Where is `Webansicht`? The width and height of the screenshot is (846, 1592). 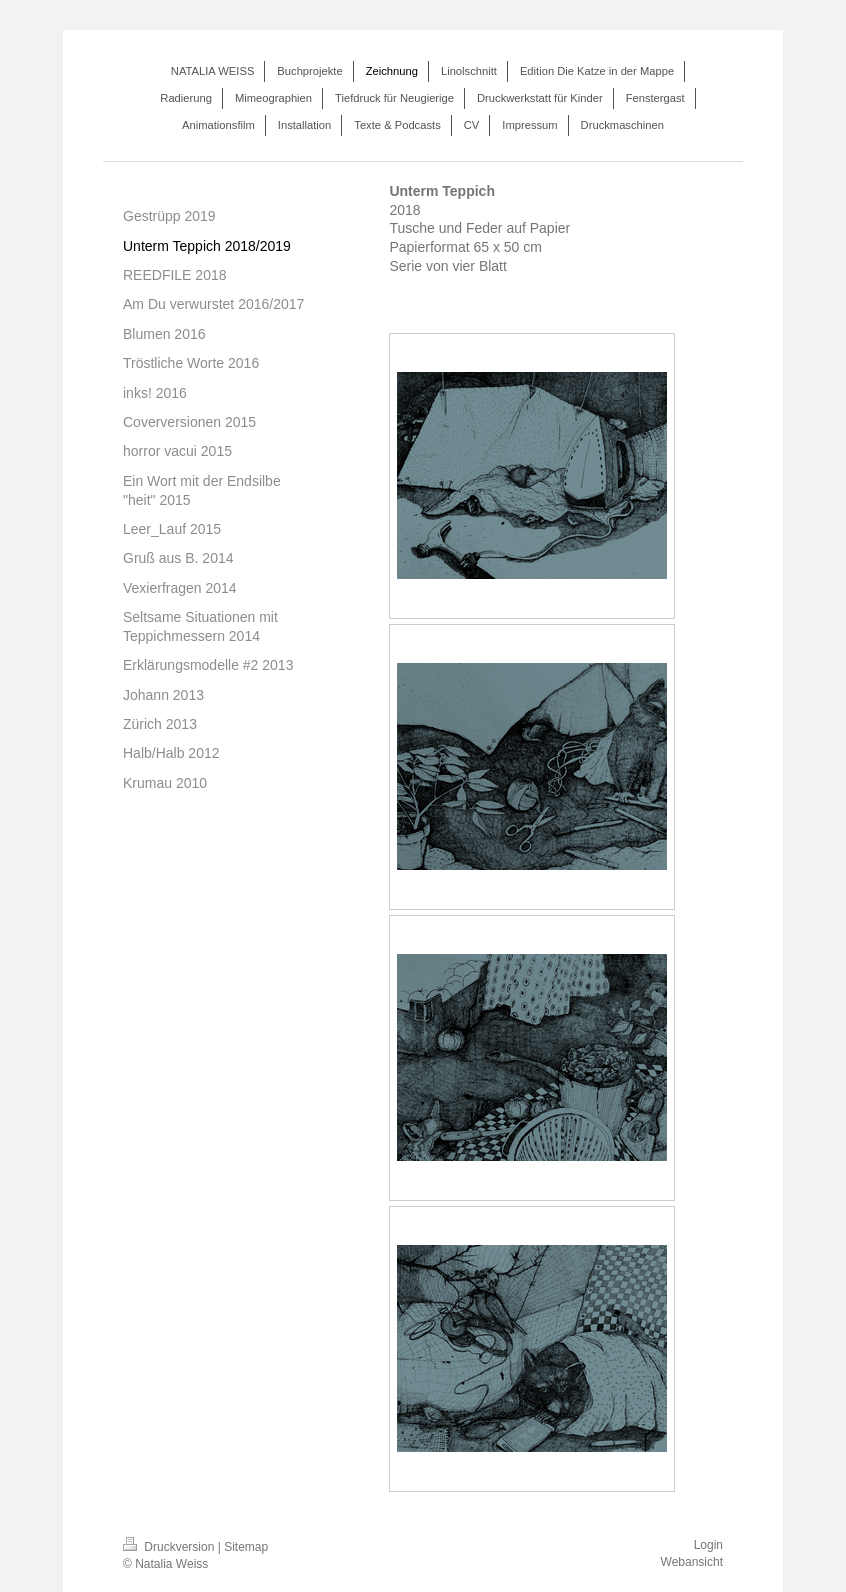 Webansicht is located at coordinates (692, 1562).